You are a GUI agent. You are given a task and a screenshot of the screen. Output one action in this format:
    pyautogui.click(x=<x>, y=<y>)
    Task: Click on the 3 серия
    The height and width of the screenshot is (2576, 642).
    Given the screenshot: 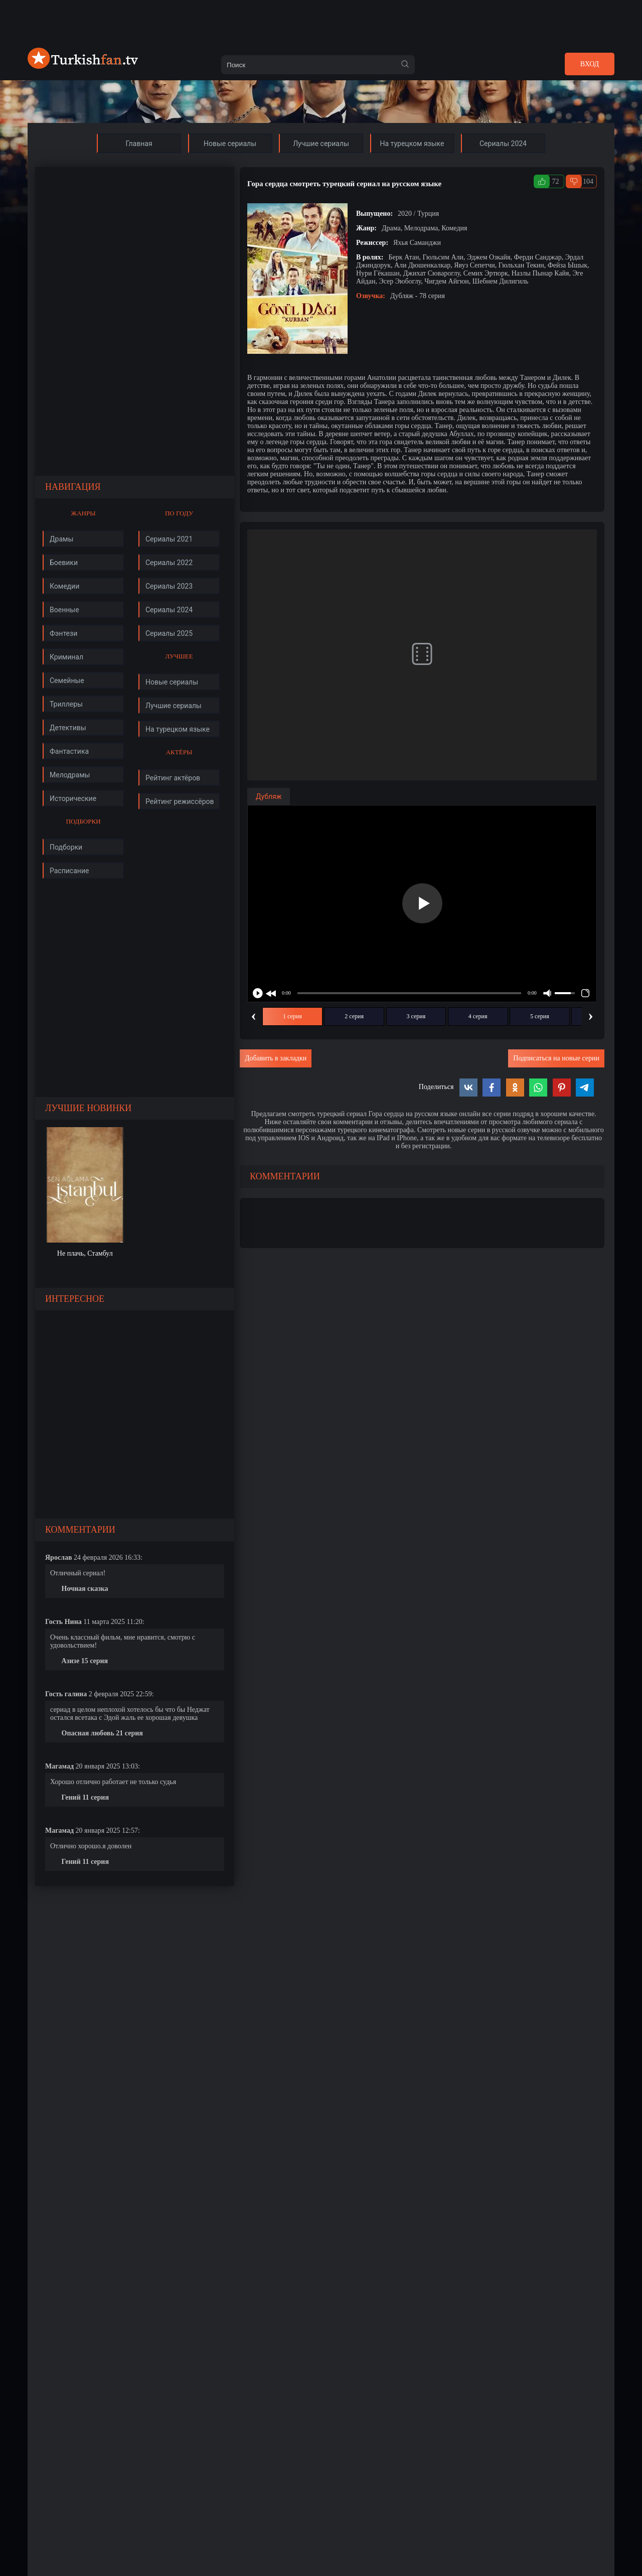 What is the action you would take?
    pyautogui.click(x=416, y=1016)
    